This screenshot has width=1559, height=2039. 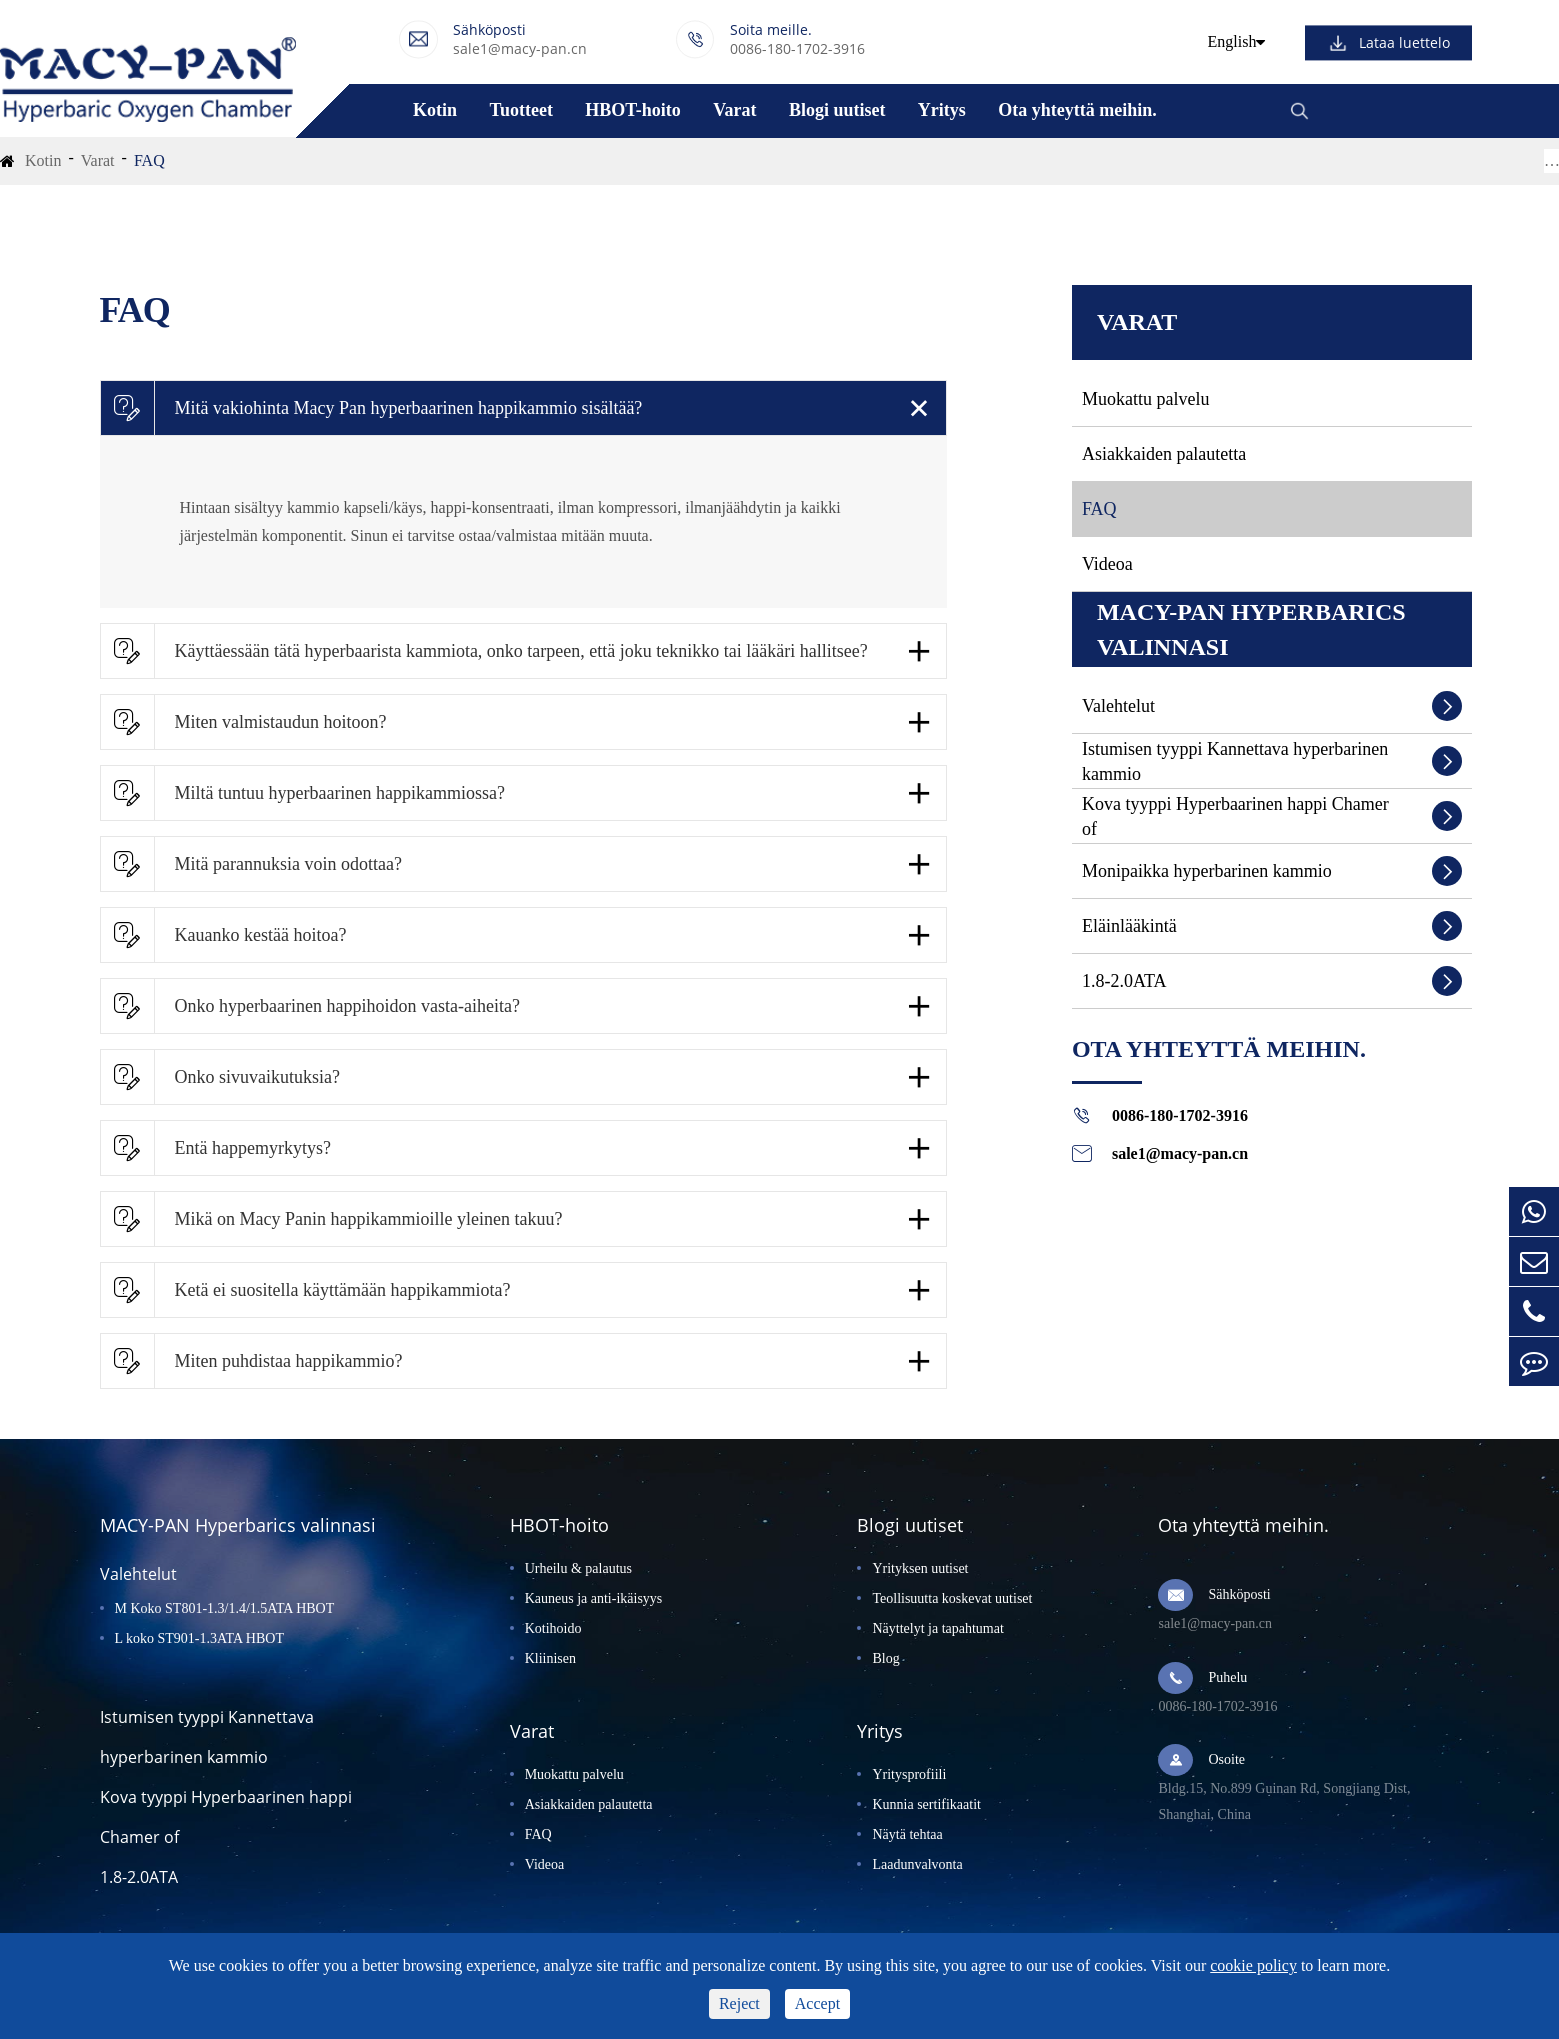 I want to click on Kotin, so click(x=435, y=110).